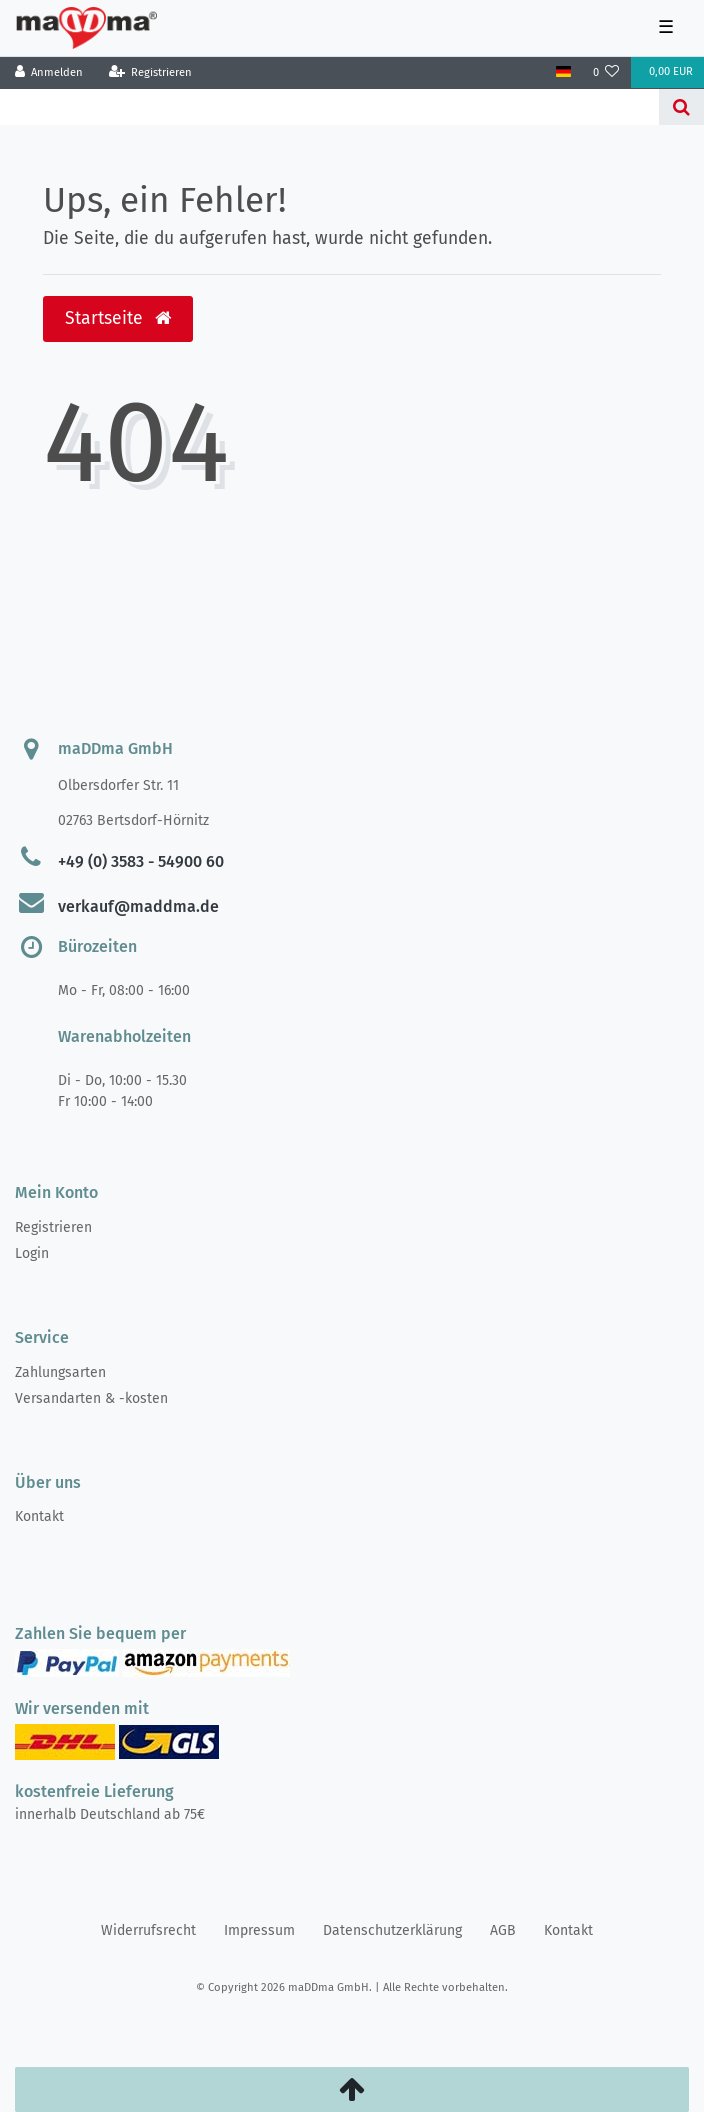  I want to click on [Suche], so click(681, 107).